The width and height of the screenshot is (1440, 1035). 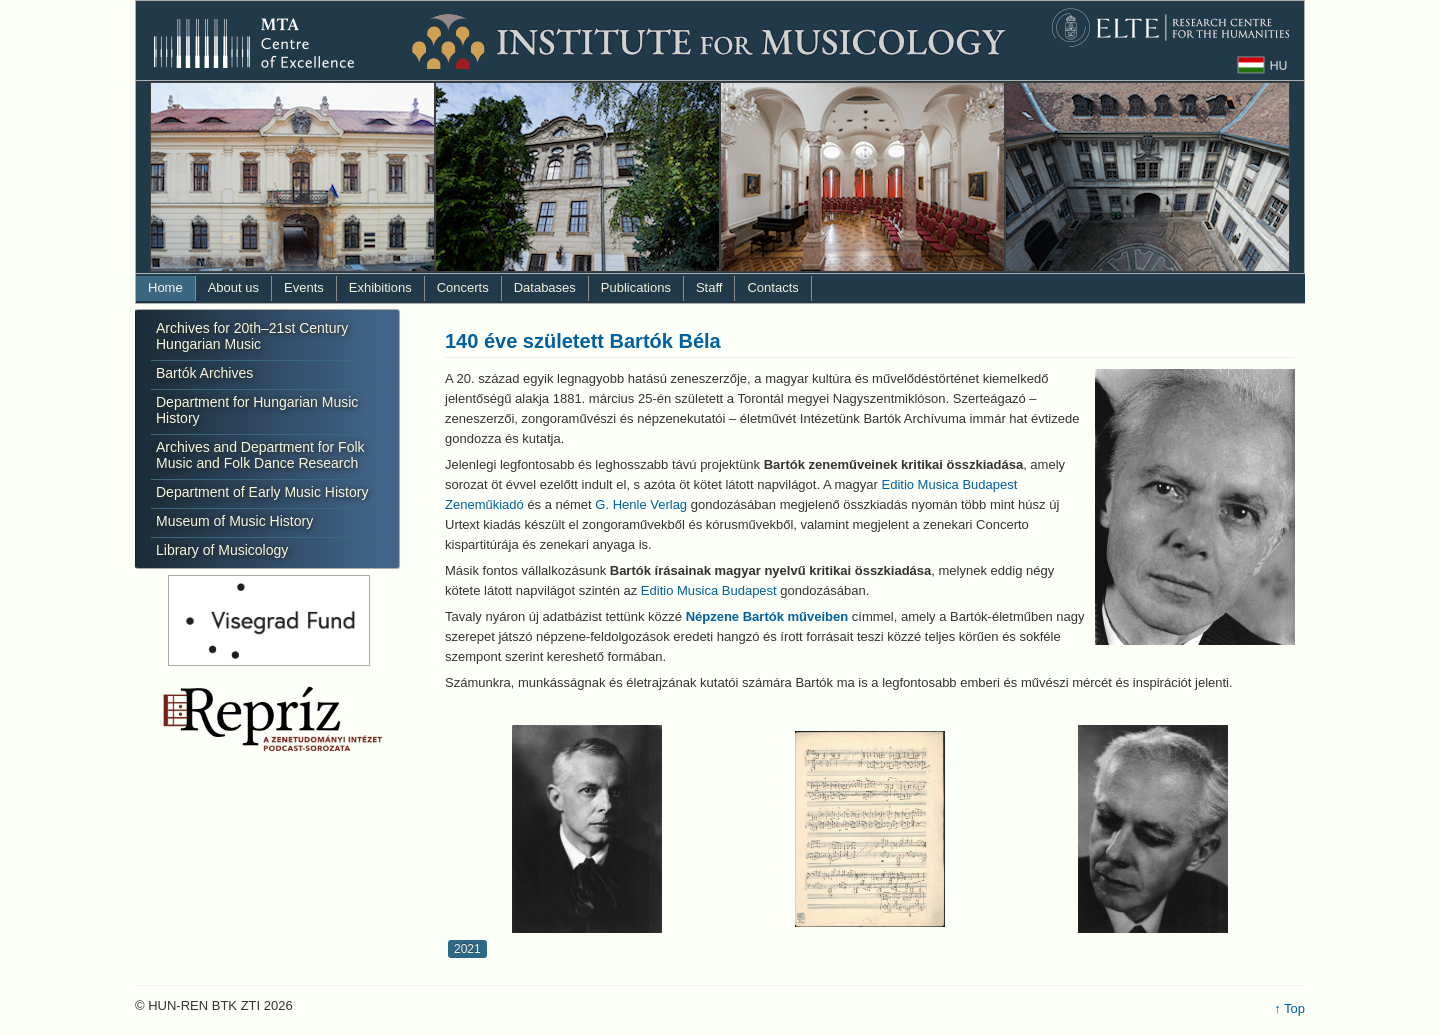 I want to click on About us, so click(x=233, y=287).